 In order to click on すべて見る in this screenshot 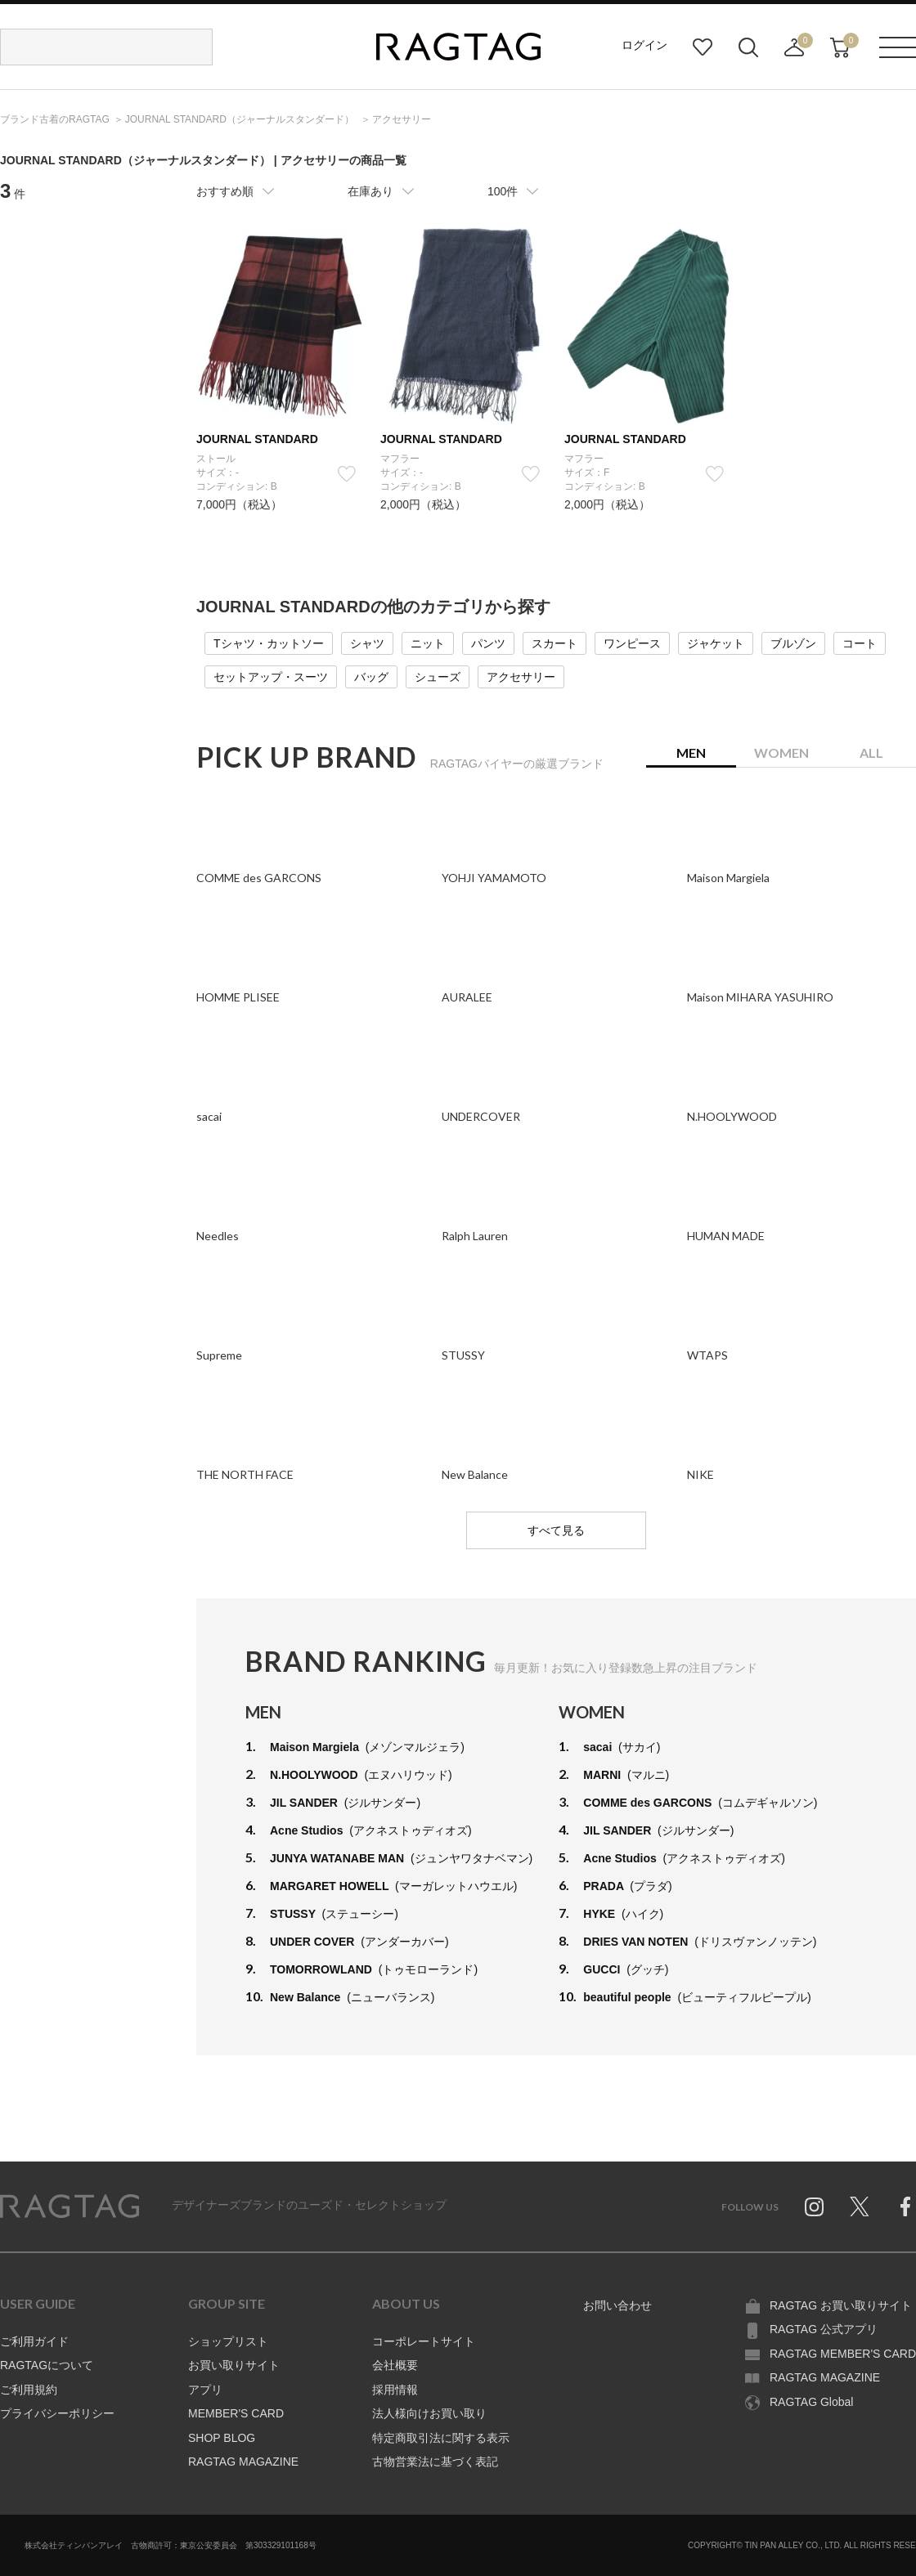, I will do `click(556, 1530)`.